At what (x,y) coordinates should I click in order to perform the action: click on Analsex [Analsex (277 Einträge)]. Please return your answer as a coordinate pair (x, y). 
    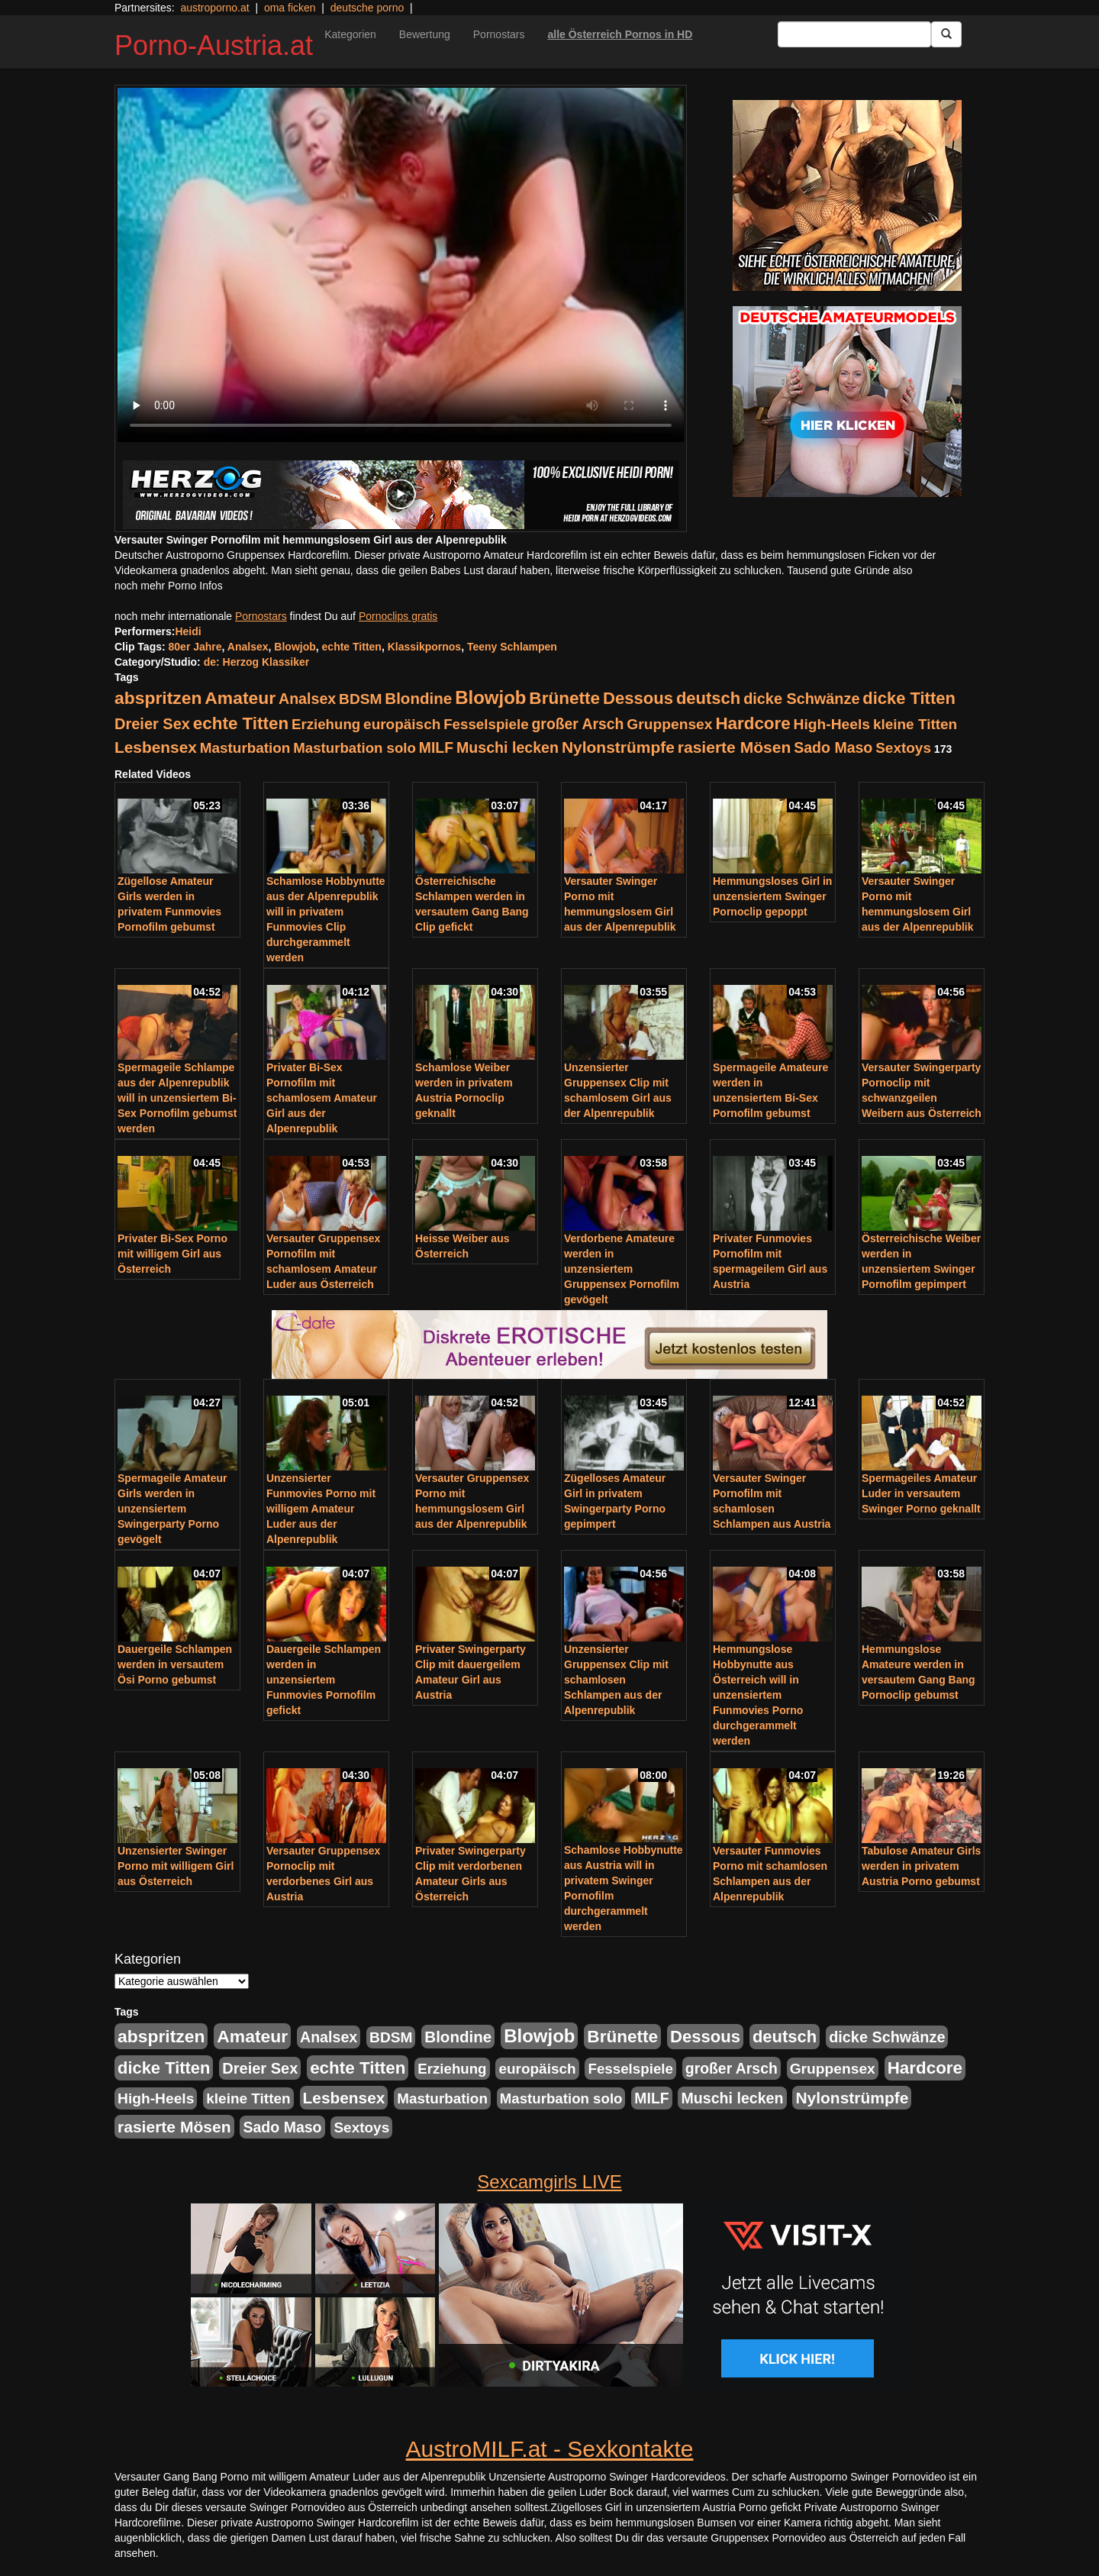
    Looking at the image, I should click on (307, 698).